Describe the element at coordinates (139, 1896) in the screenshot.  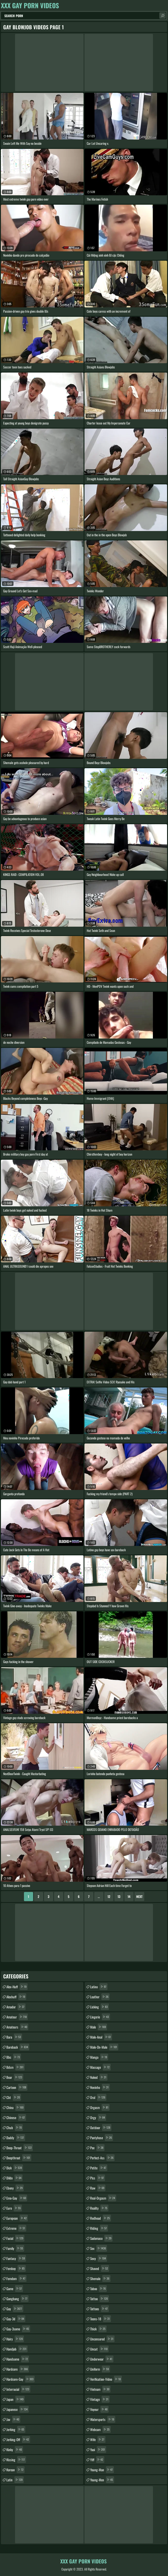
I see `Next` at that location.